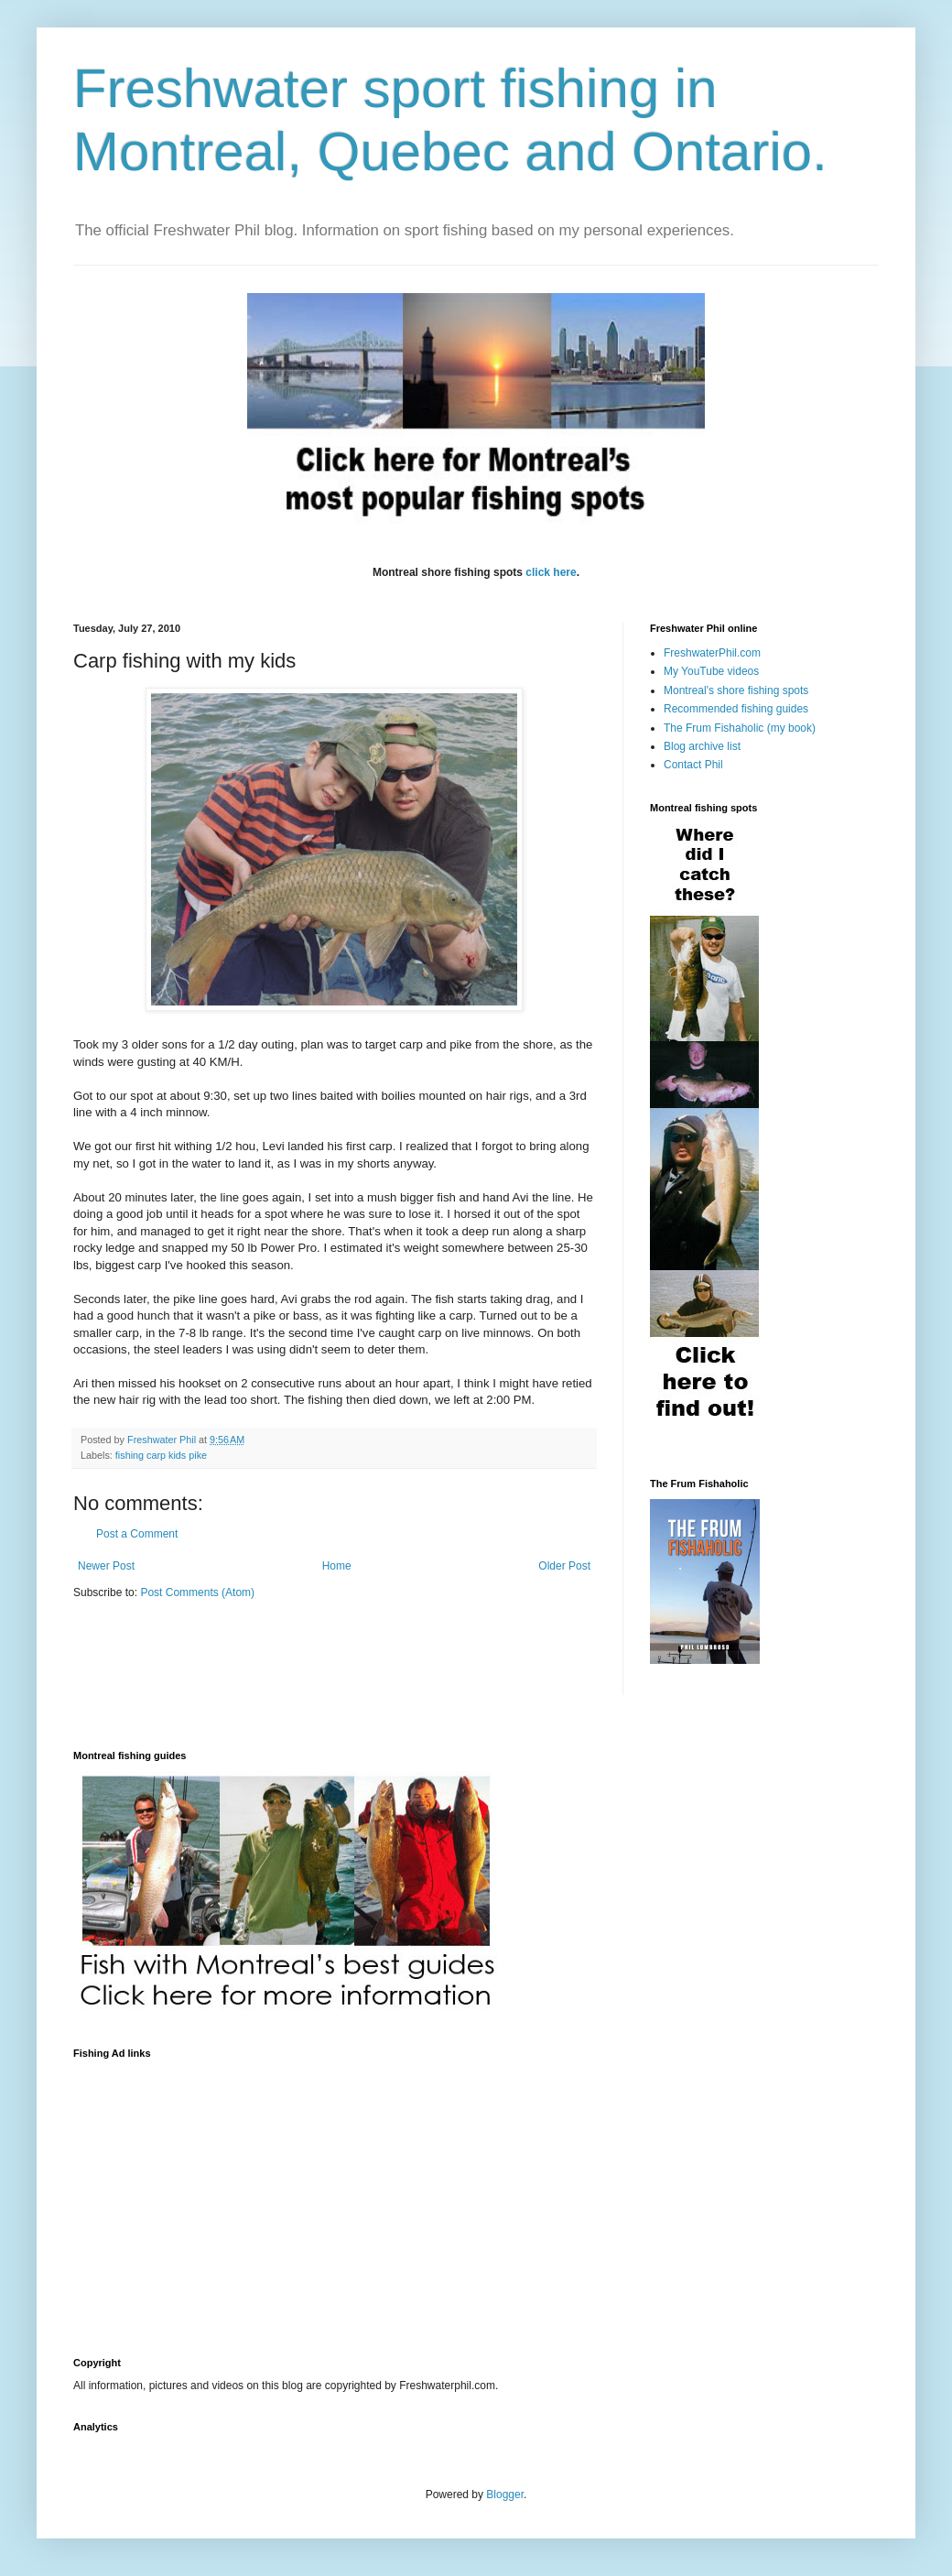  I want to click on [Advertisement], so click(287, 2197).